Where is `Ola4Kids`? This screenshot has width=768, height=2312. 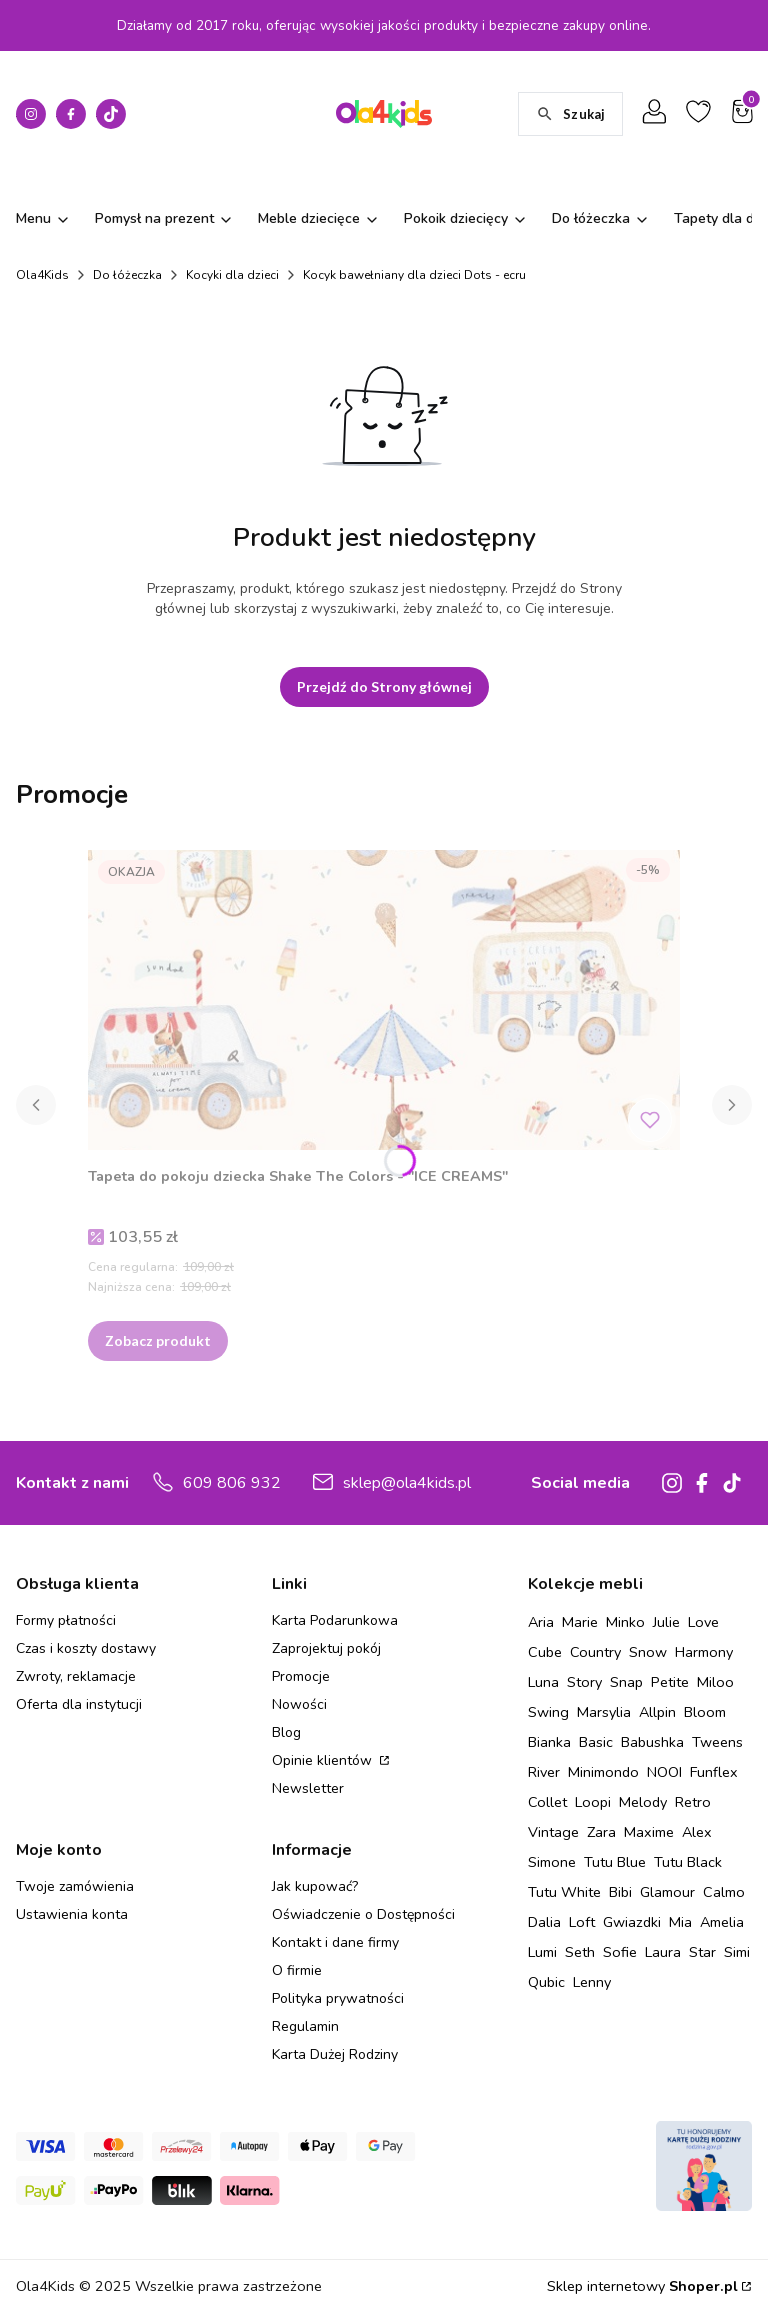 Ola4Kids is located at coordinates (42, 275).